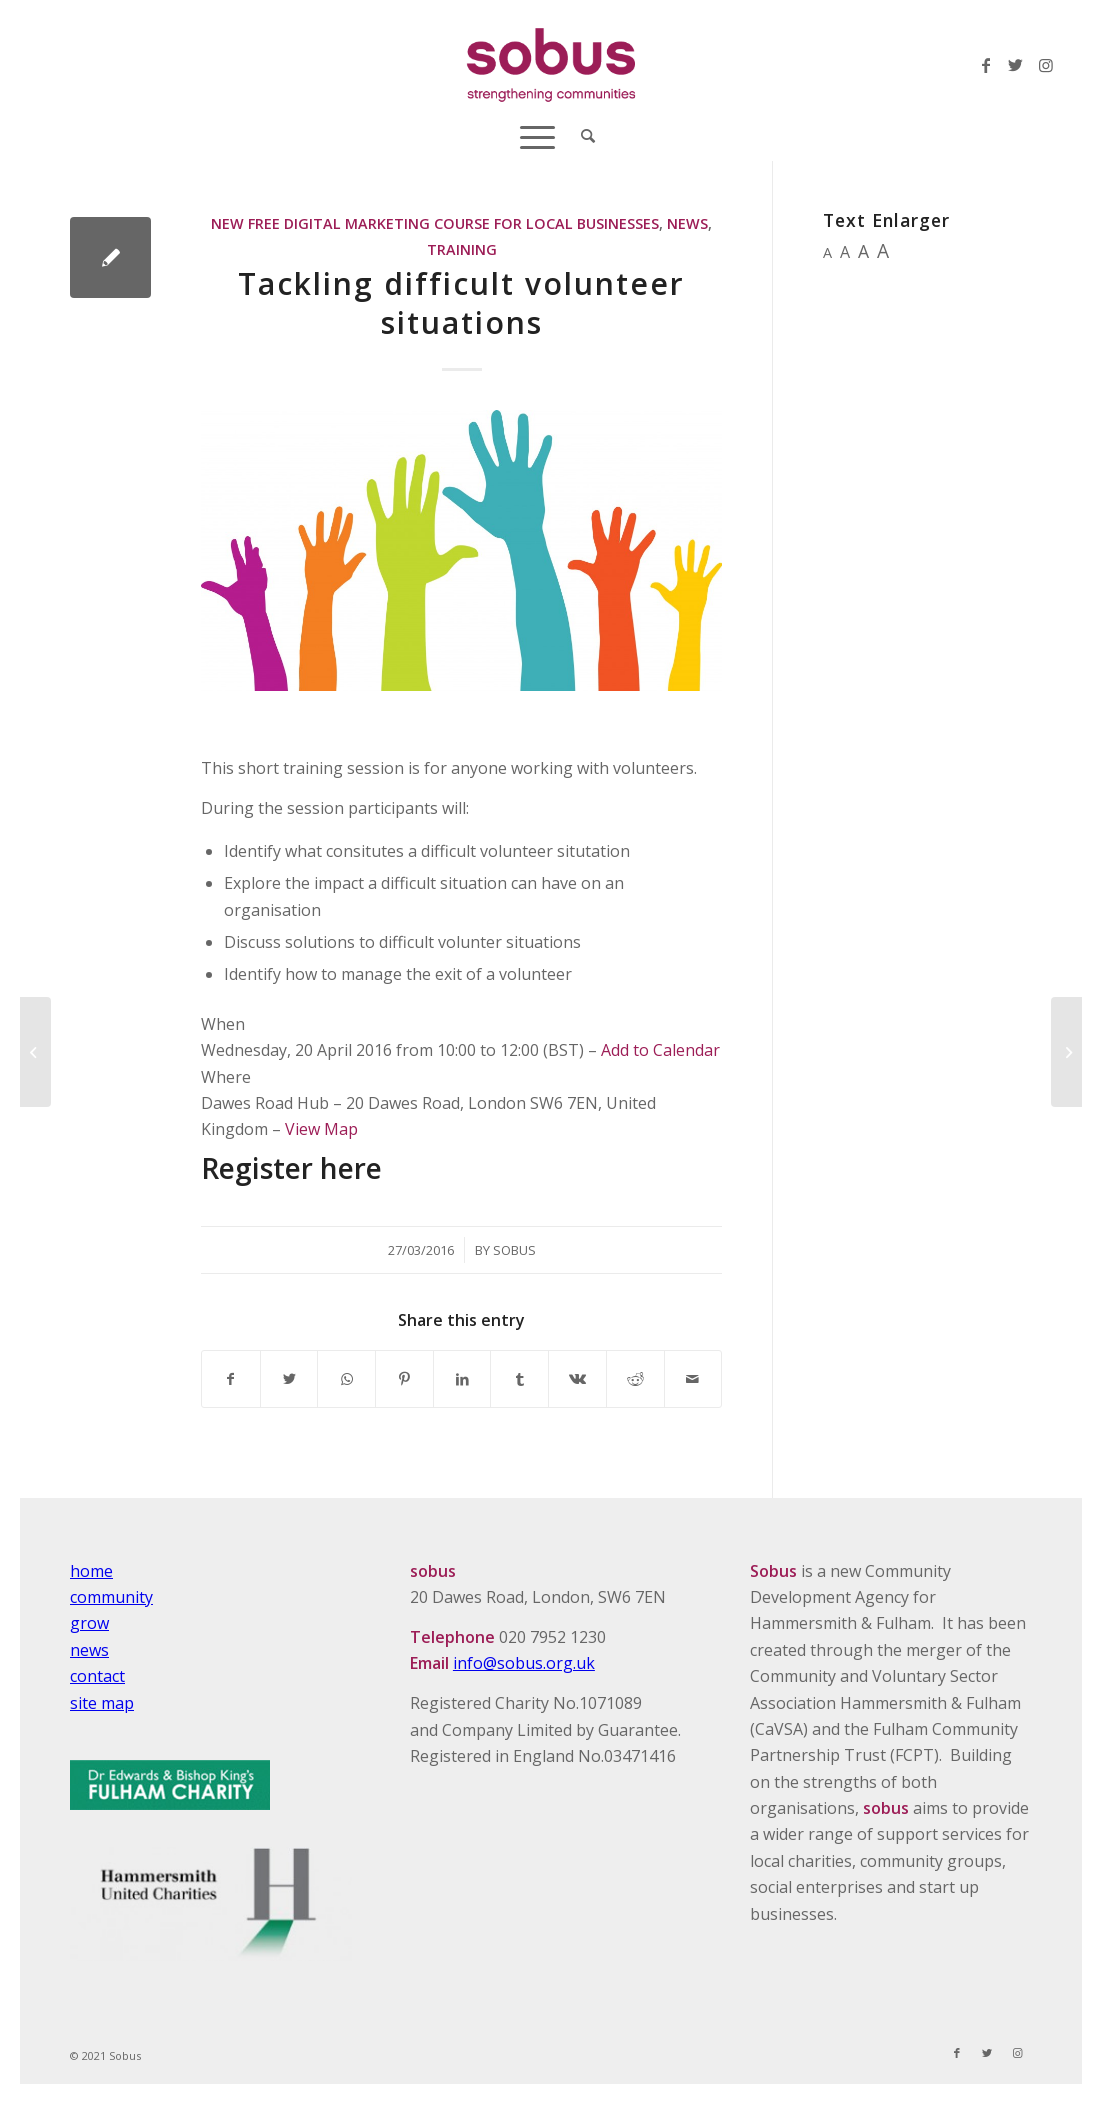 The height and width of the screenshot is (2104, 1102). I want to click on New Free Digital Marketing Course For Local Businesses, so click(435, 223).